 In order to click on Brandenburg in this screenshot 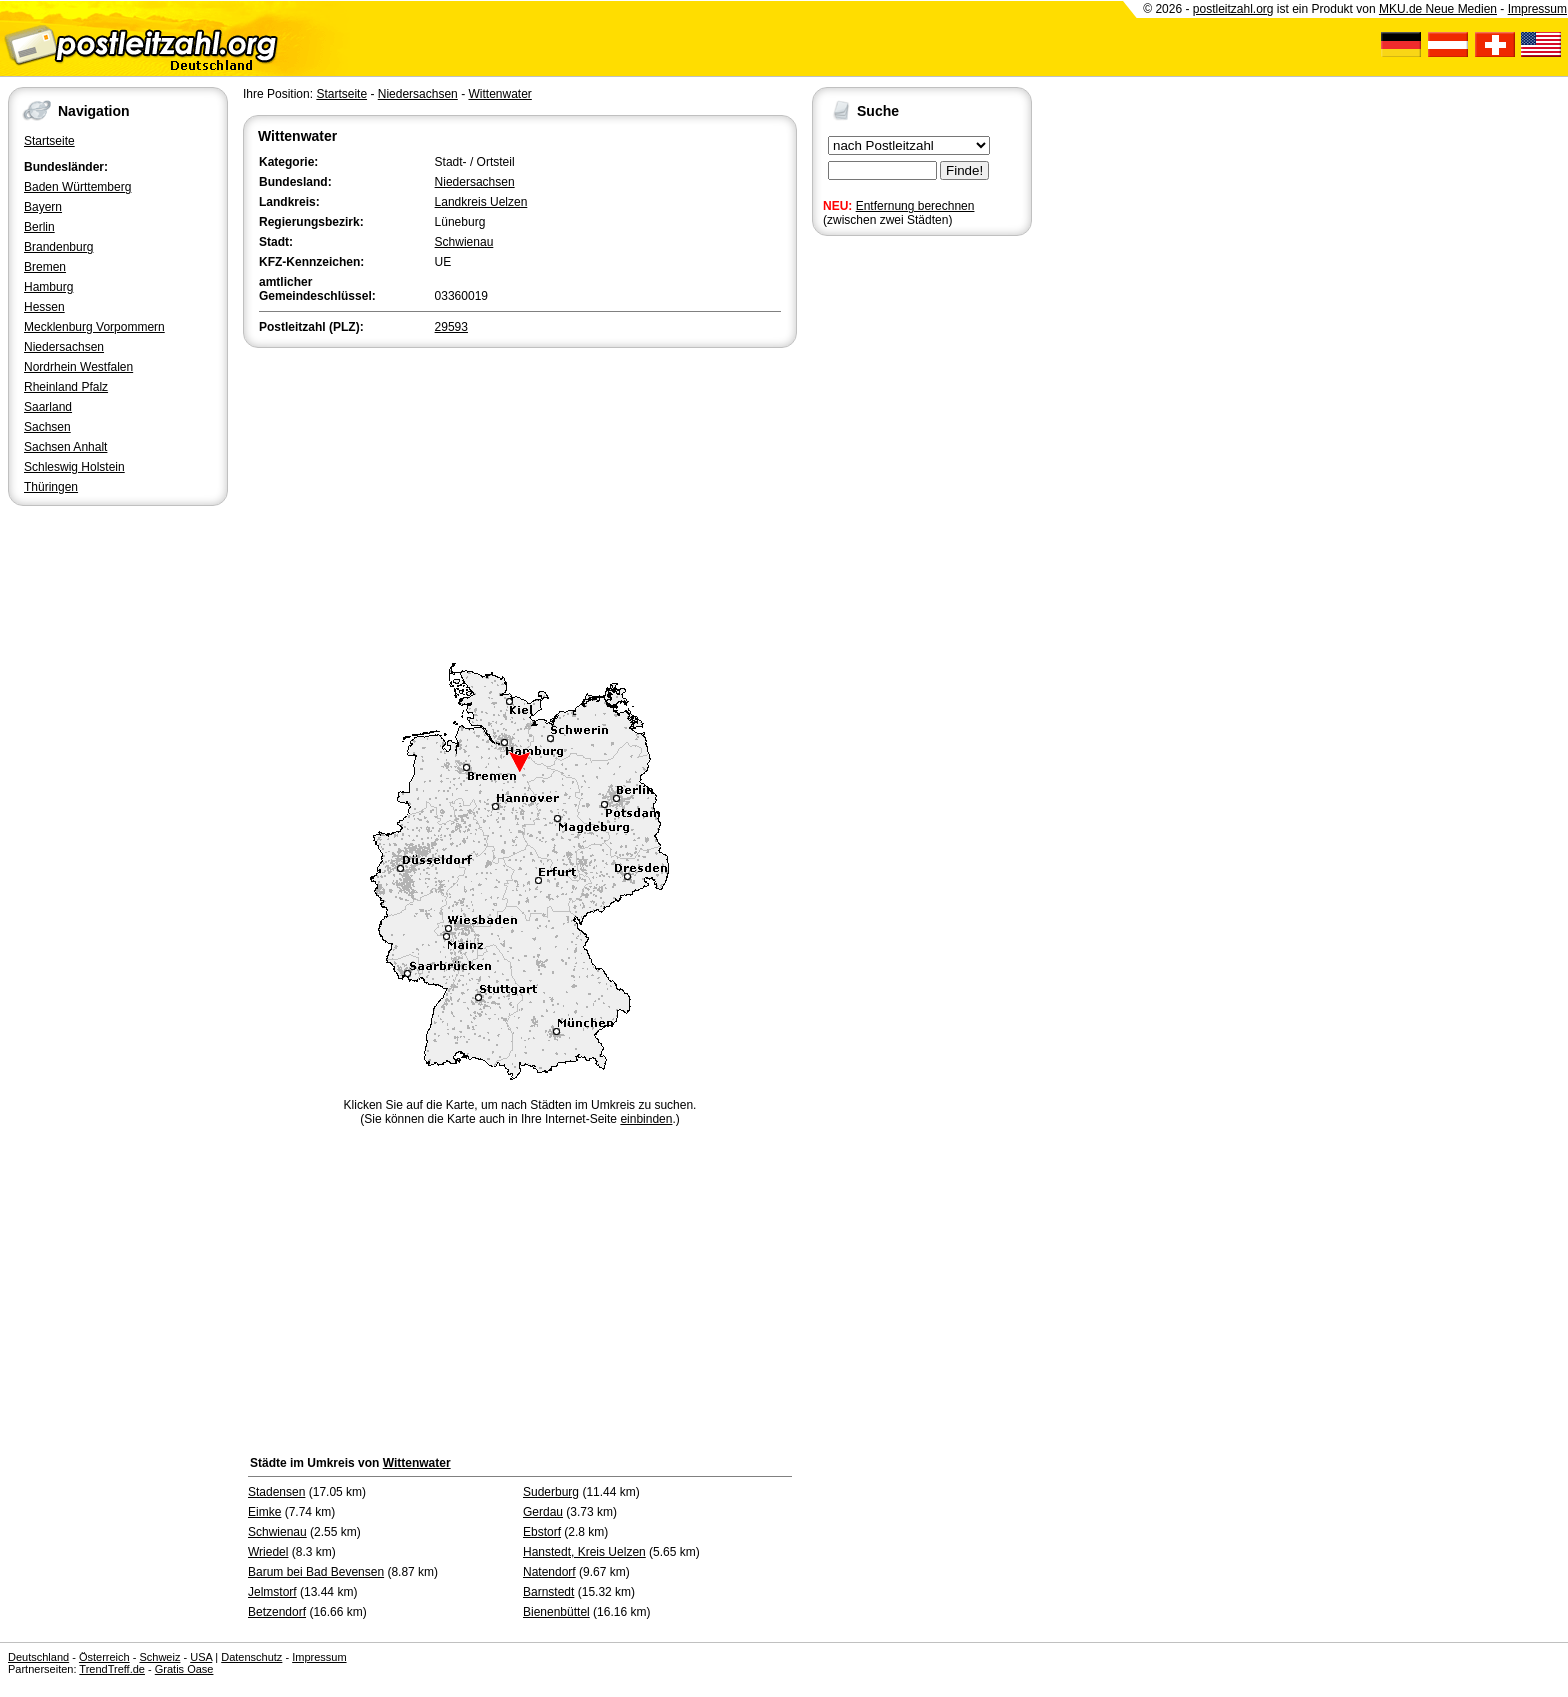, I will do `click(58, 247)`.